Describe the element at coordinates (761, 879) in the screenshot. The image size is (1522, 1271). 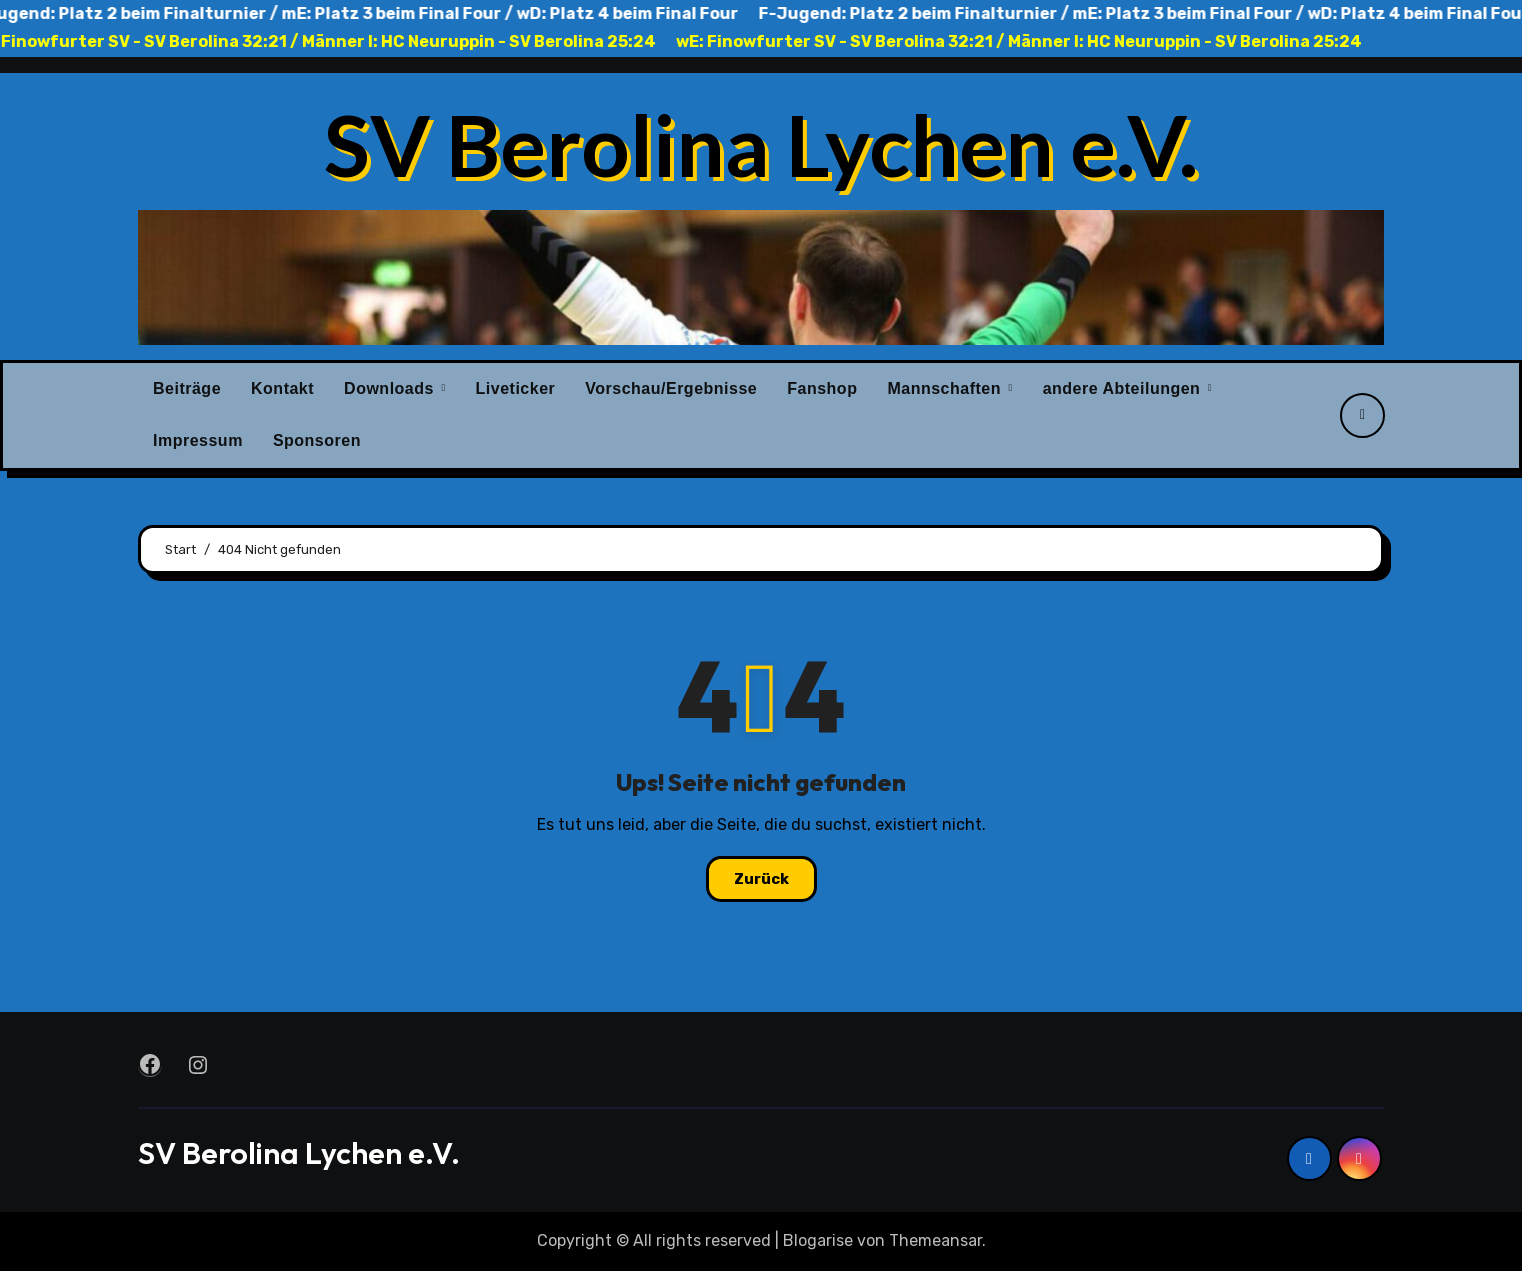
I see `Zurück` at that location.